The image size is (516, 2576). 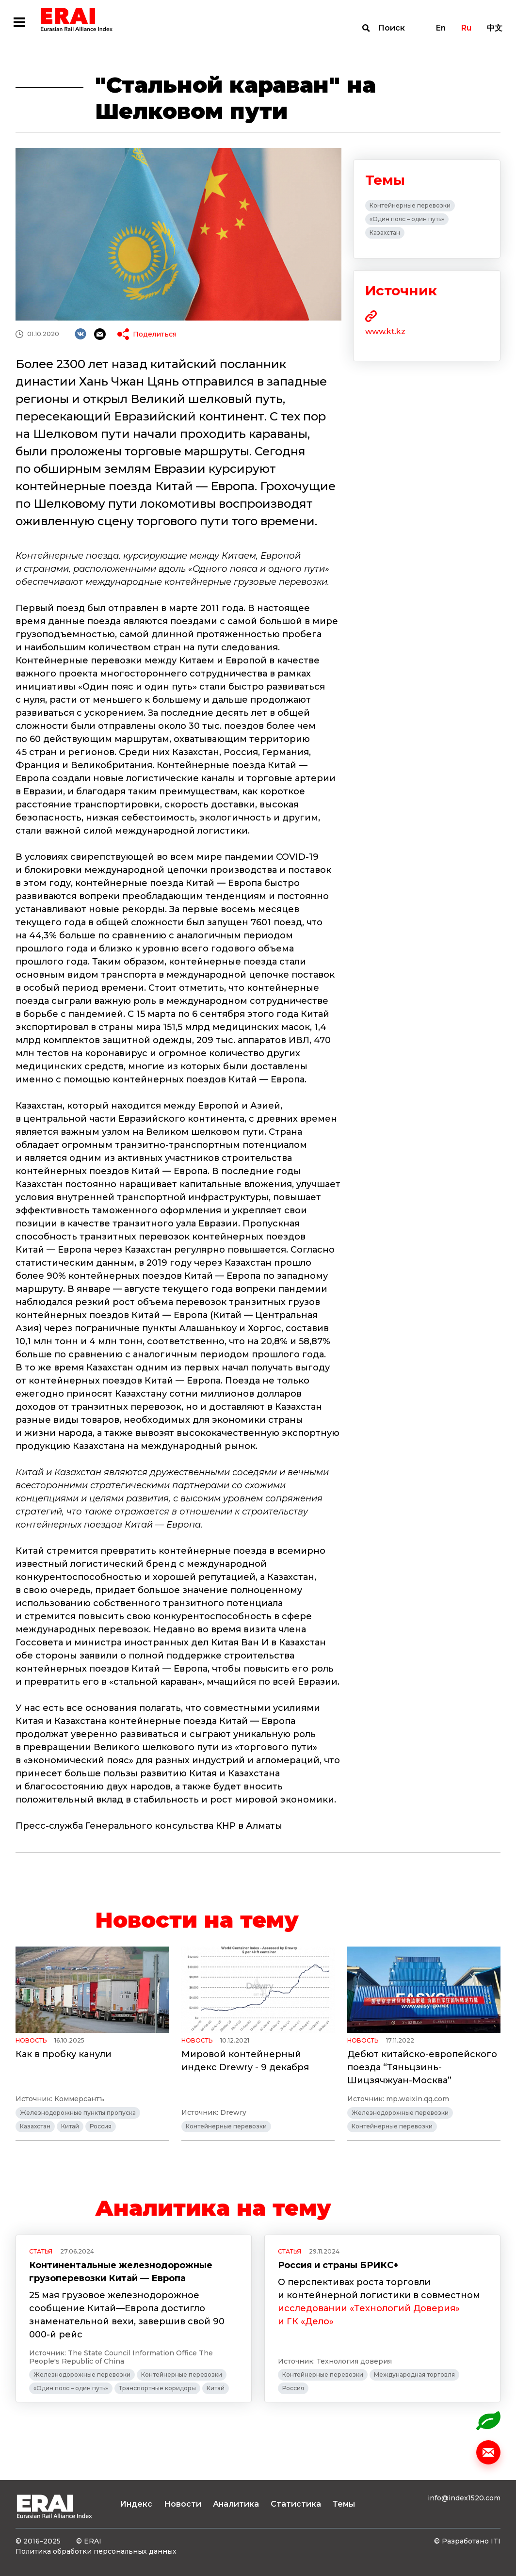 What do you see at coordinates (157, 2388) in the screenshot?
I see `Транспортные коридоры` at bounding box center [157, 2388].